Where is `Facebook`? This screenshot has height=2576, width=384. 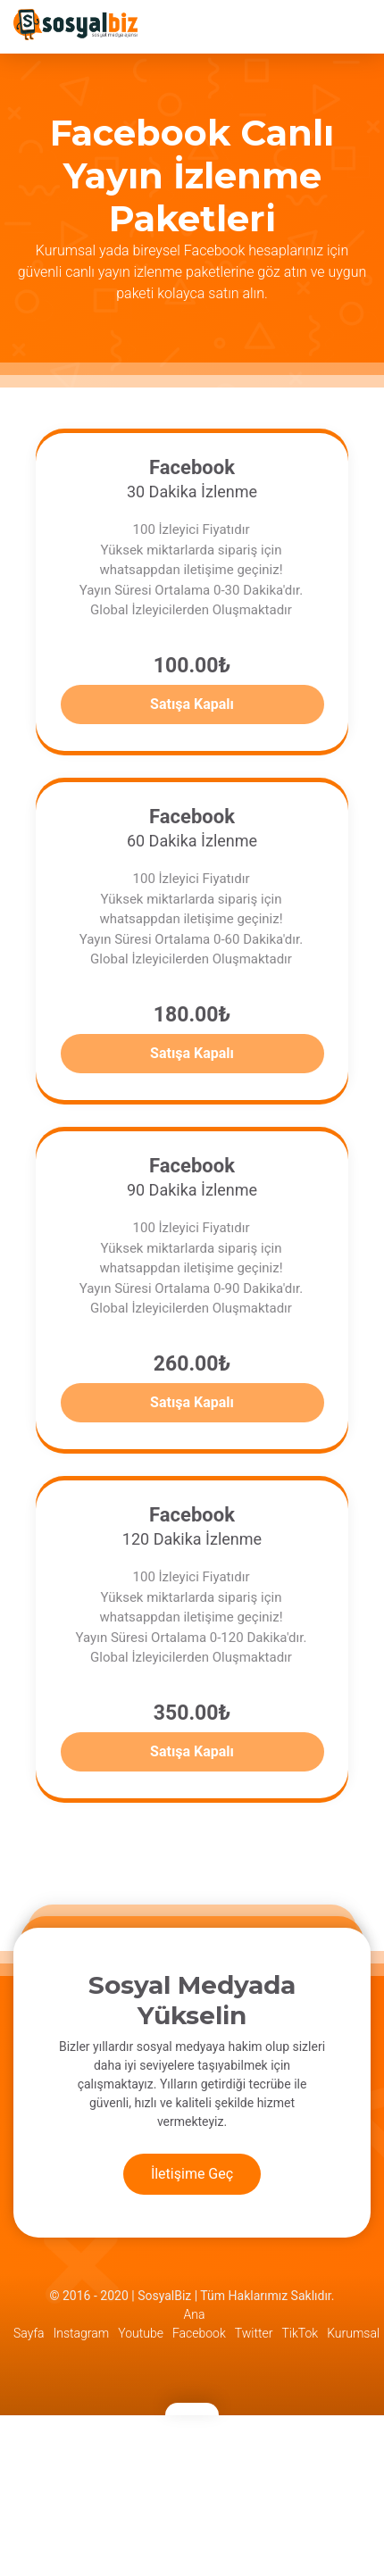 Facebook is located at coordinates (199, 2333).